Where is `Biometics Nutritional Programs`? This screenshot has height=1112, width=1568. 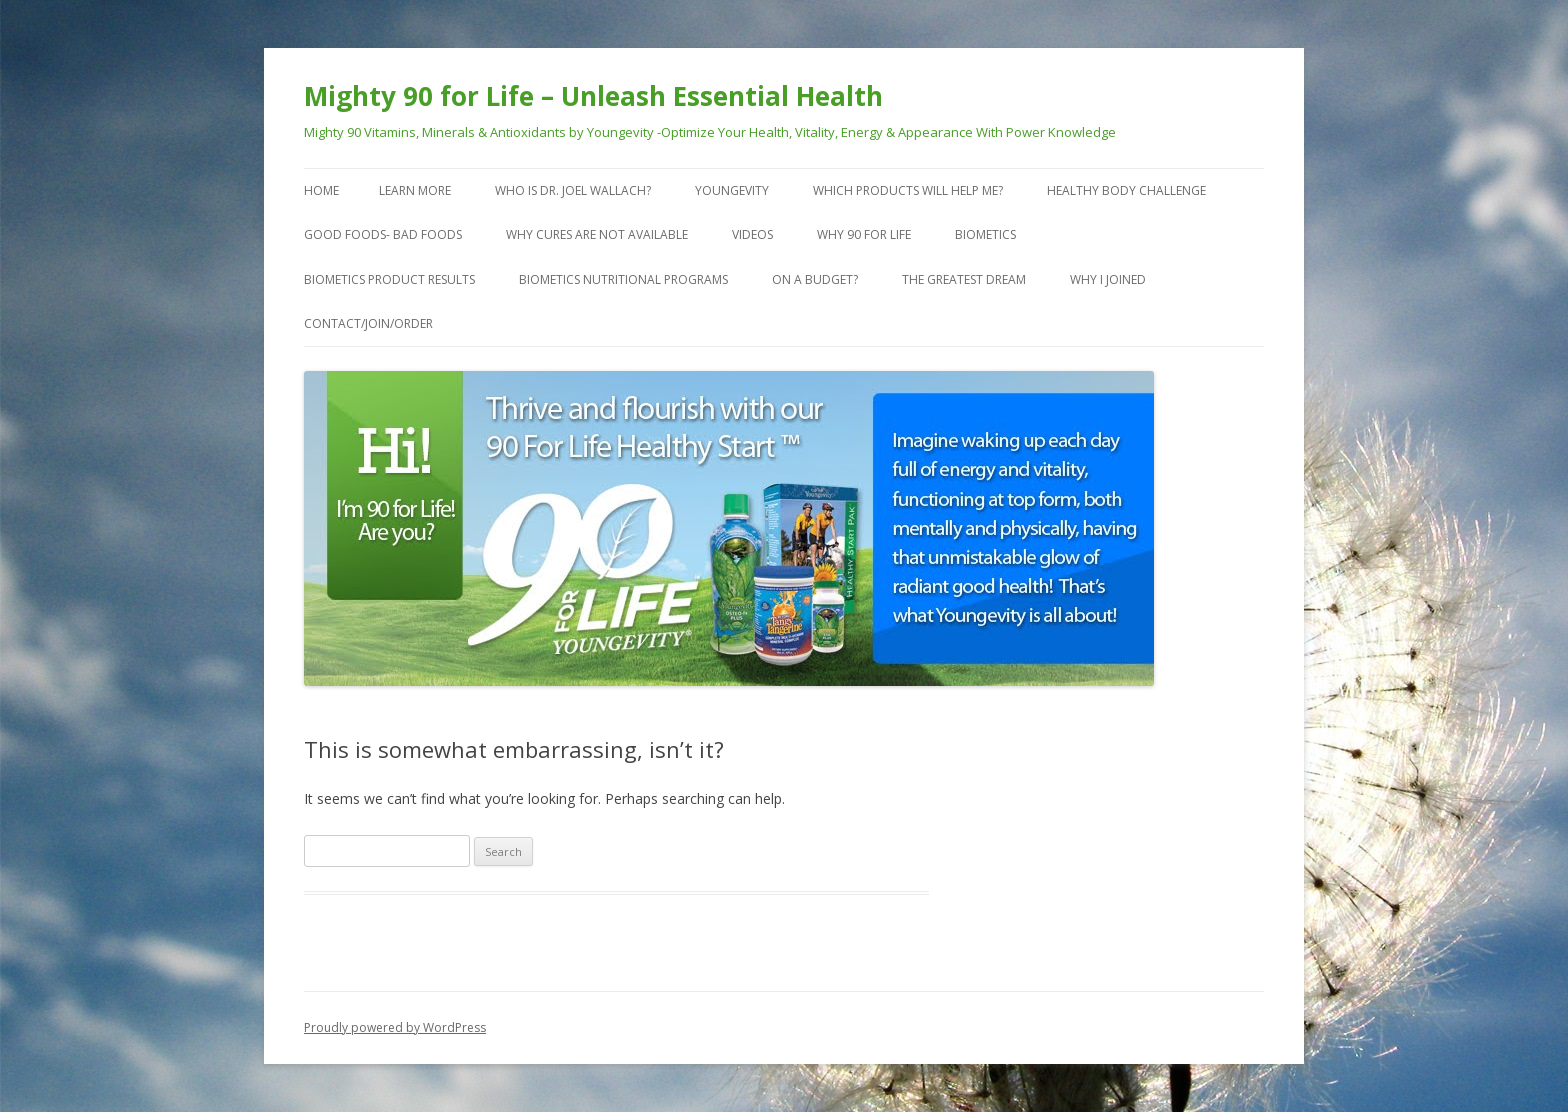 Biometics Nutritional Programs is located at coordinates (623, 279).